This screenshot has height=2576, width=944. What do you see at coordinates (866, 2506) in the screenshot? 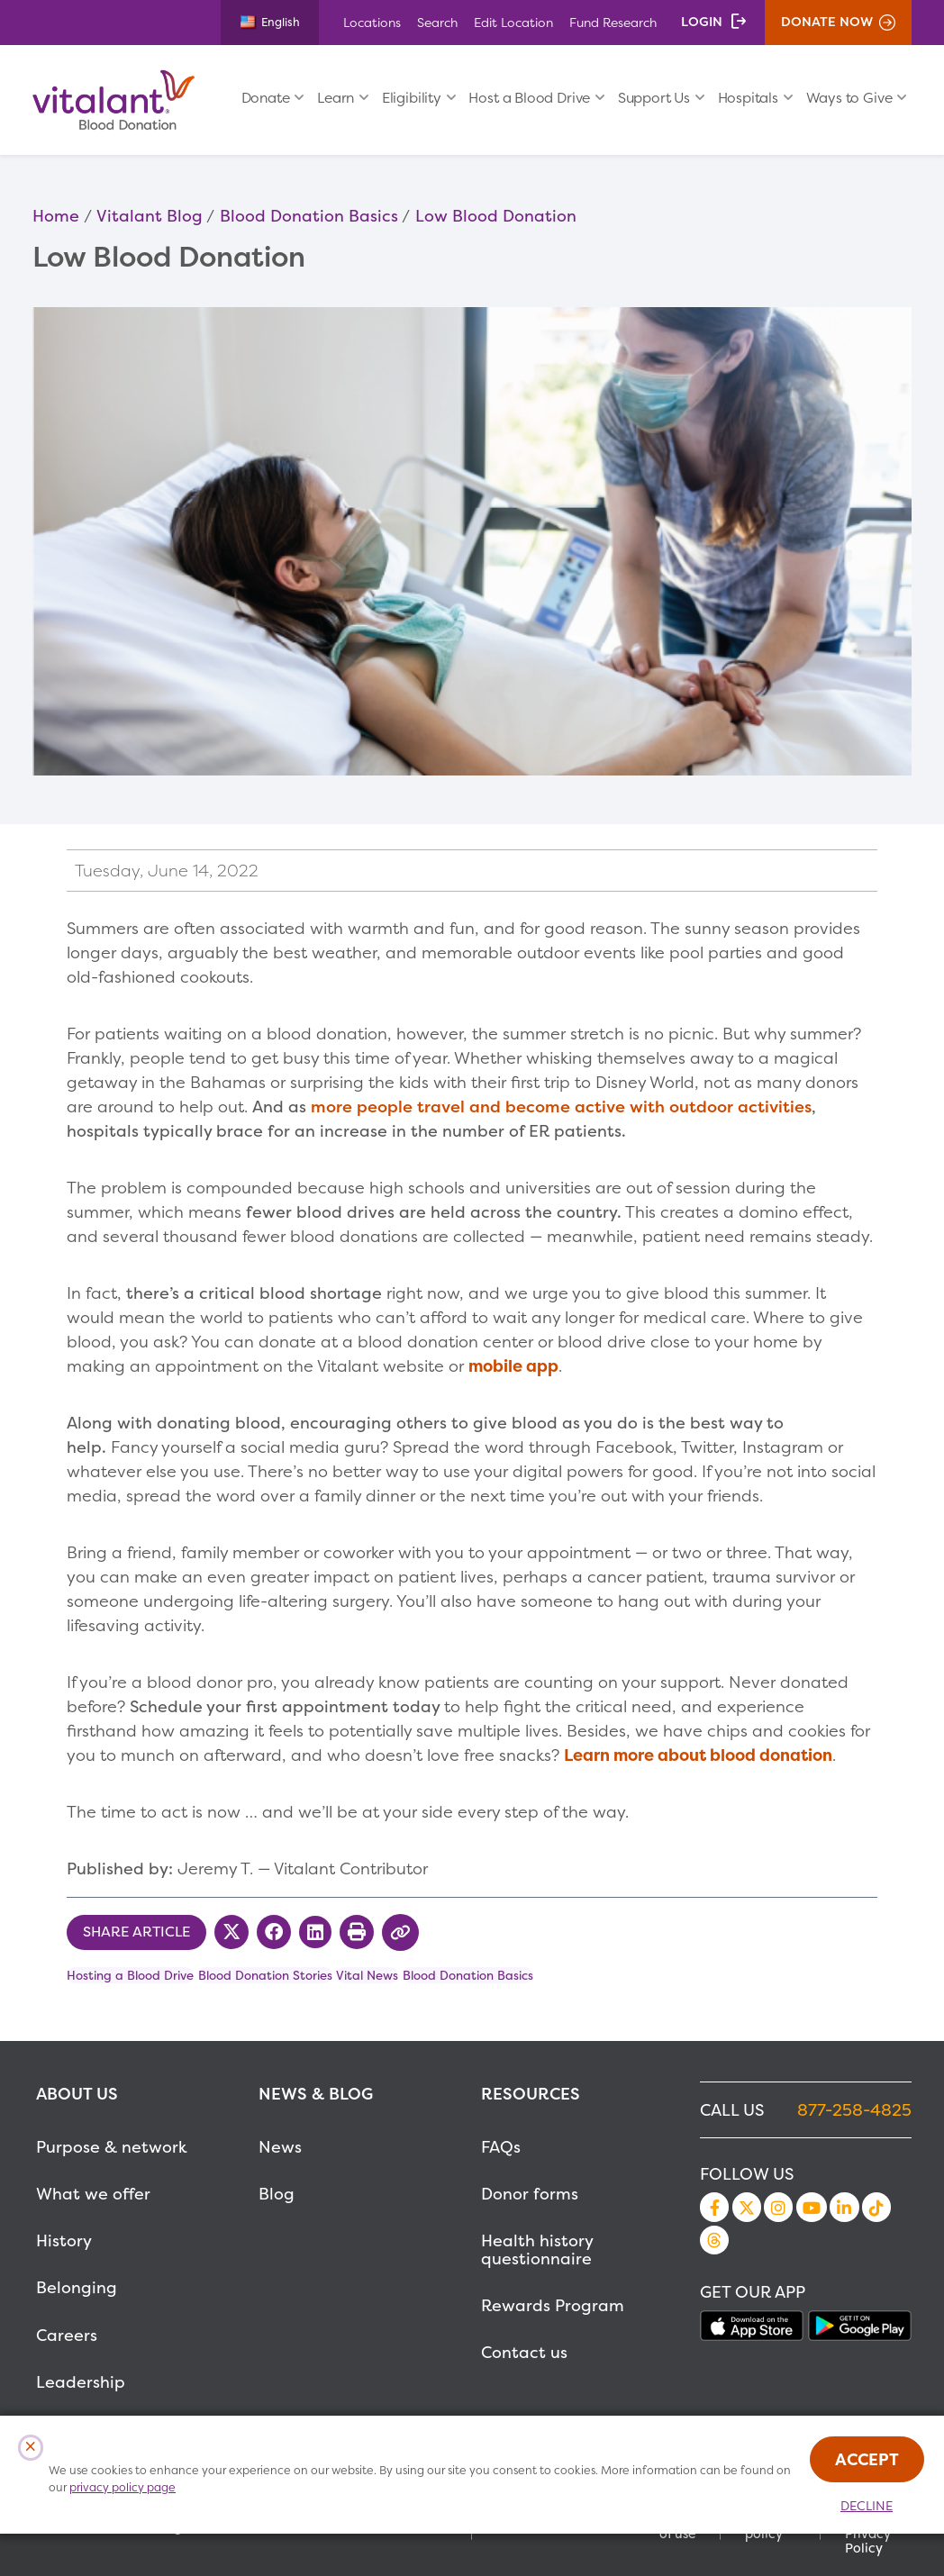
I see `Decline` at bounding box center [866, 2506].